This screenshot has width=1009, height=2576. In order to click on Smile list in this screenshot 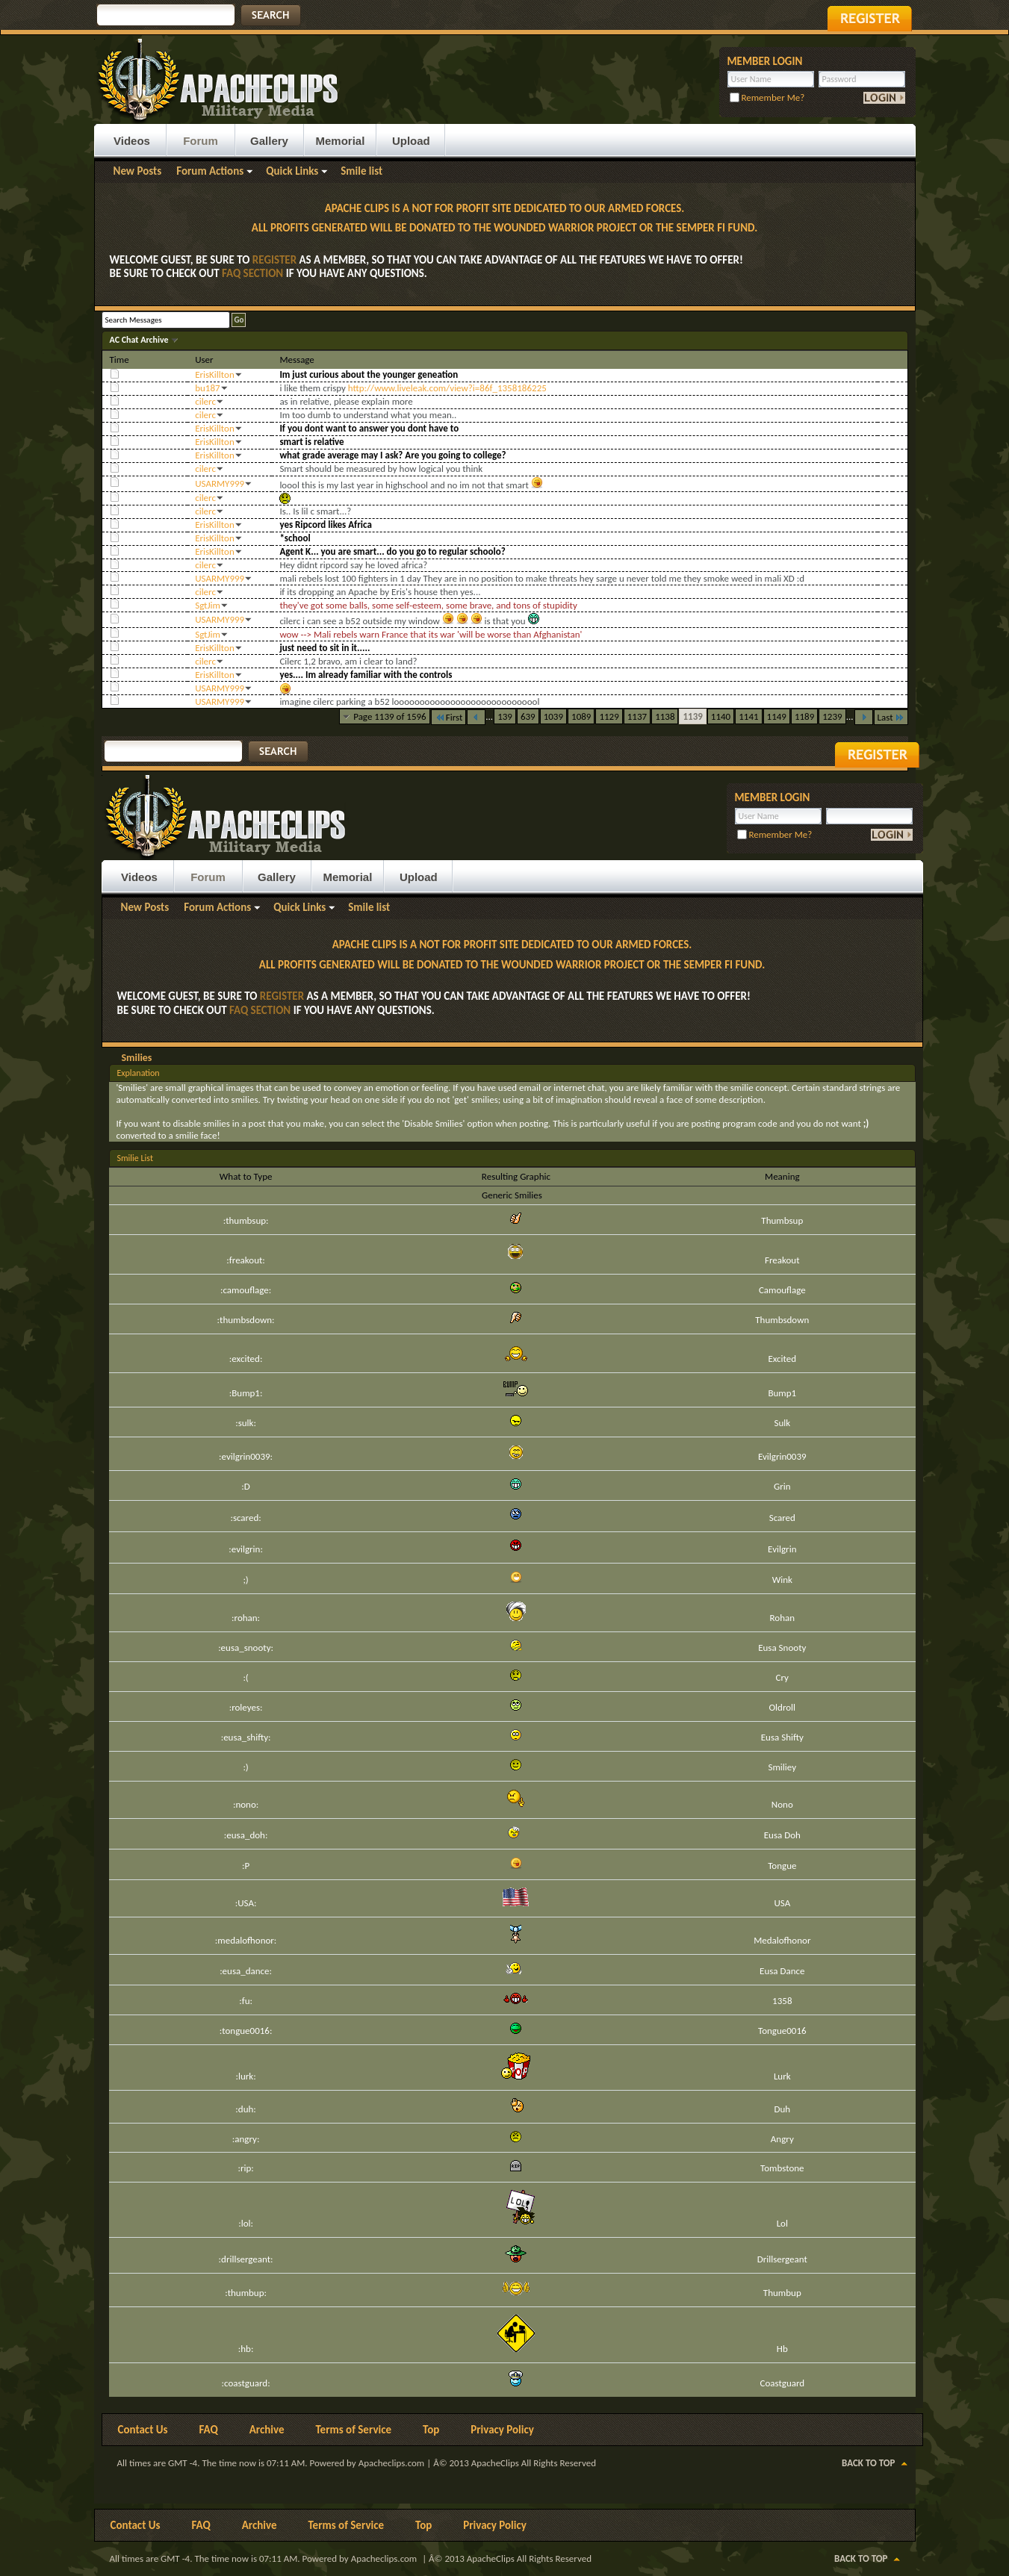, I will do `click(361, 171)`.